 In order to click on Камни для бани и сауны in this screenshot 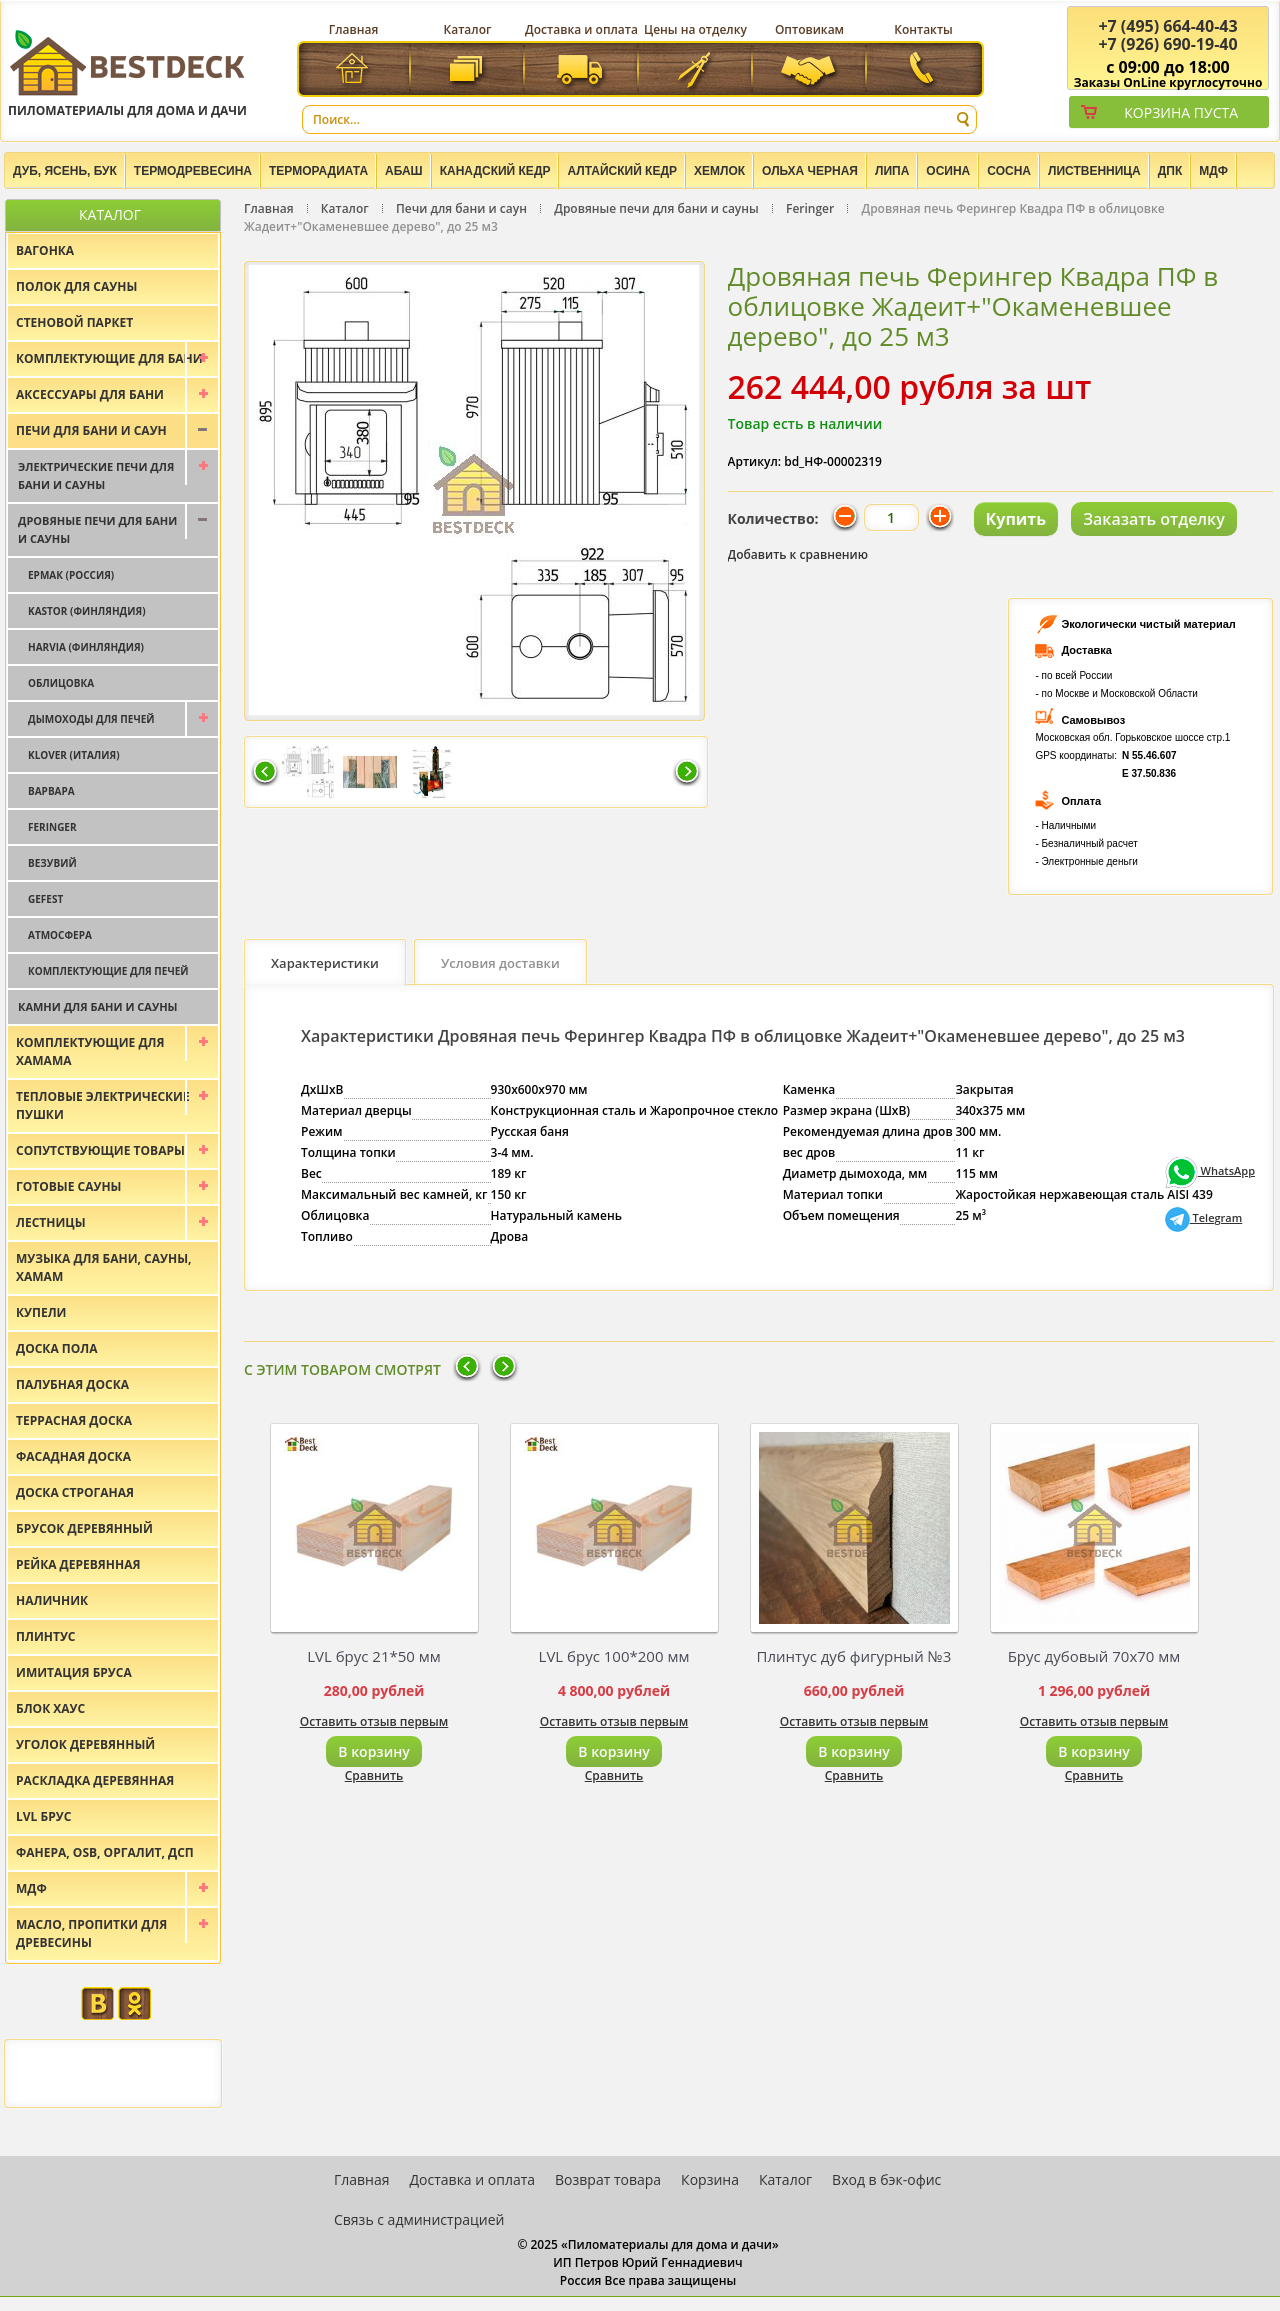, I will do `click(98, 1006)`.